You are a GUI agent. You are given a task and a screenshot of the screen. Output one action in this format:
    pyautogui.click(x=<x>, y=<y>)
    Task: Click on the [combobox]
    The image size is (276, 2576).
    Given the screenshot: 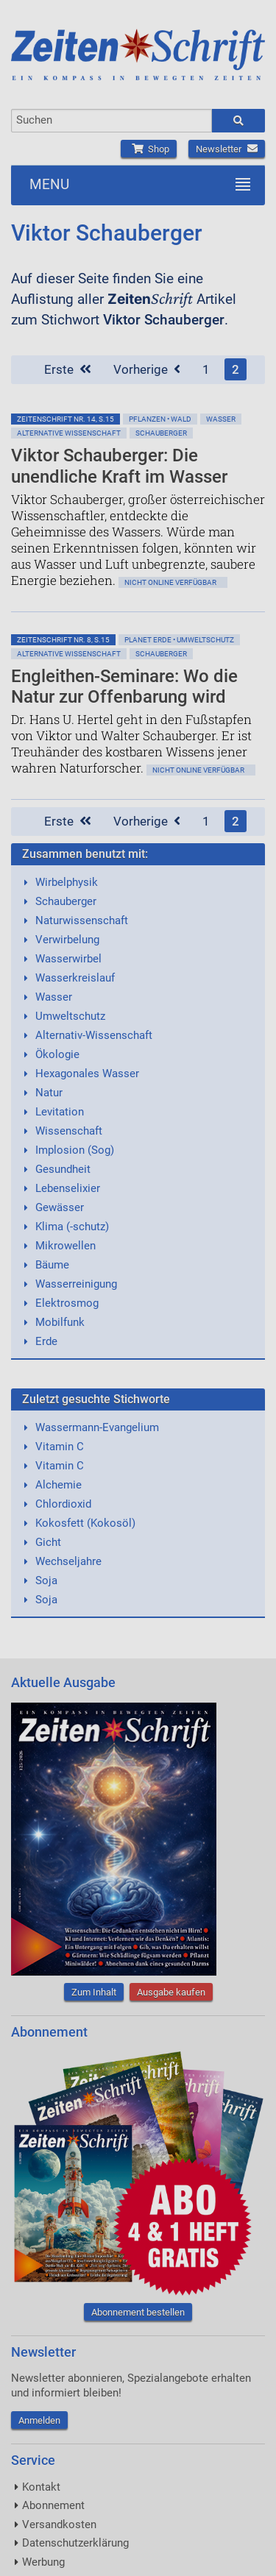 What is the action you would take?
    pyautogui.click(x=111, y=120)
    